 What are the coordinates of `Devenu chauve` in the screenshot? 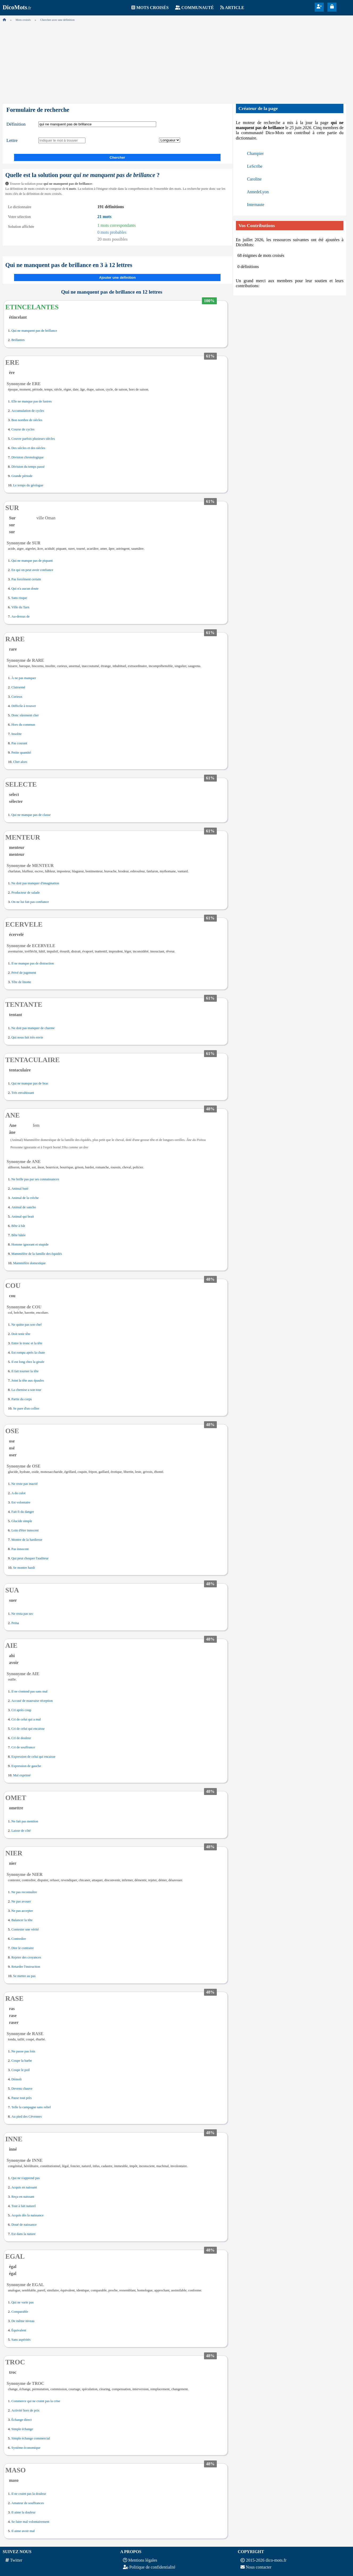 It's located at (21, 2088).